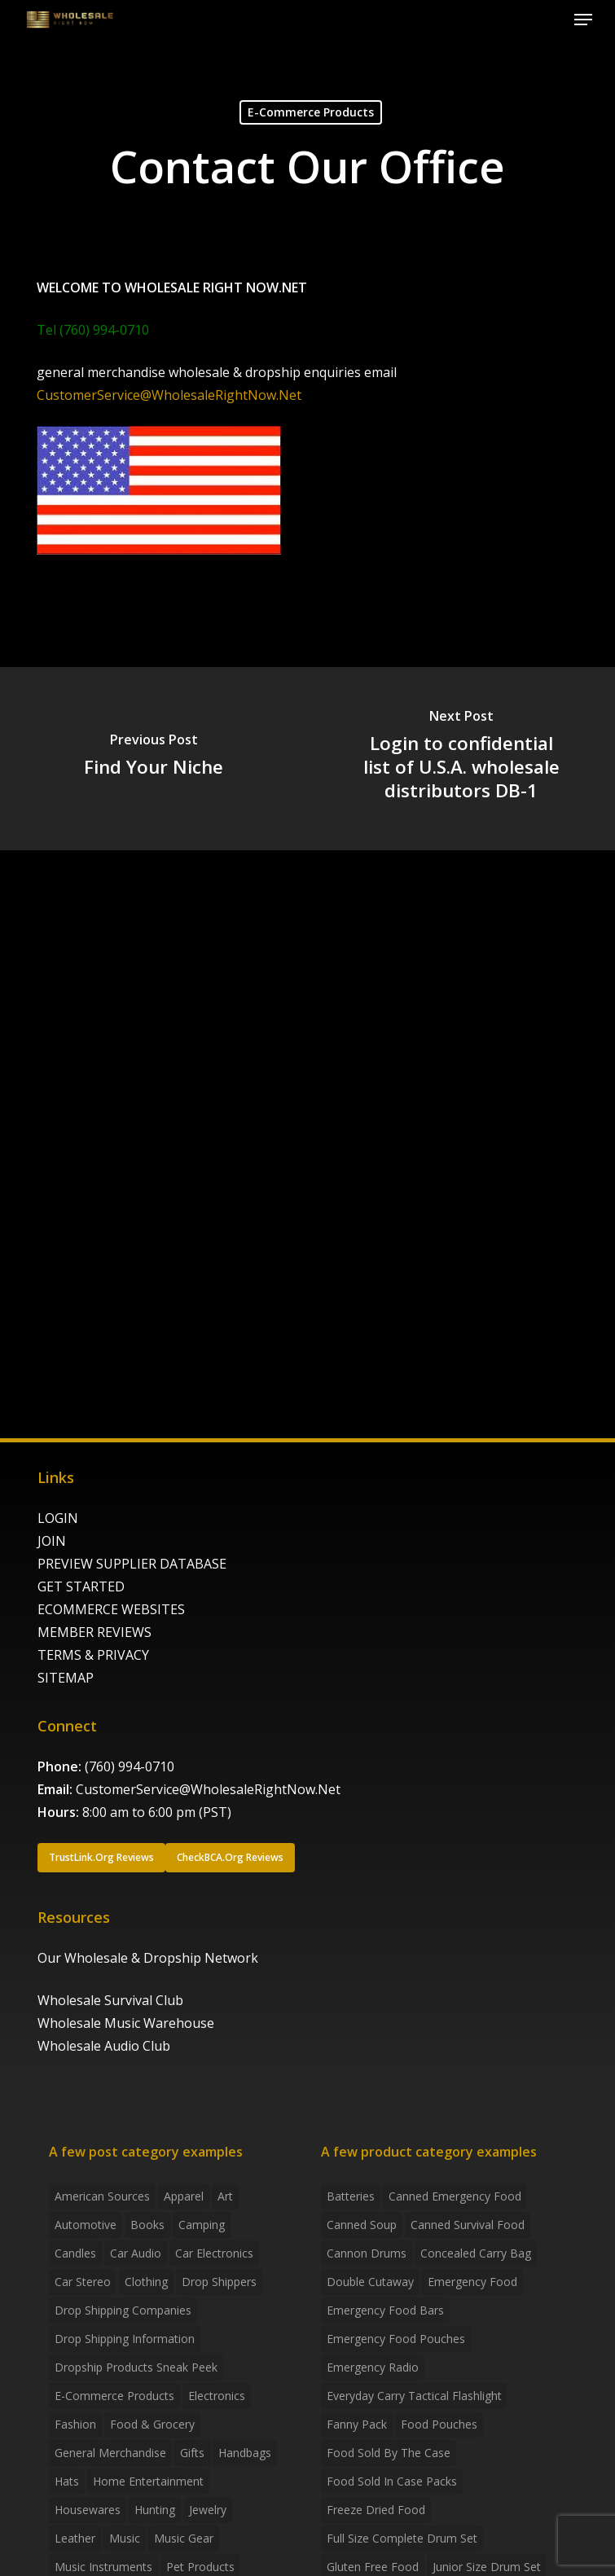 Image resolution: width=615 pixels, height=2576 pixels. What do you see at coordinates (366, 2253) in the screenshot?
I see `Cannon Drums [Cannon Drums (3 products)]` at bounding box center [366, 2253].